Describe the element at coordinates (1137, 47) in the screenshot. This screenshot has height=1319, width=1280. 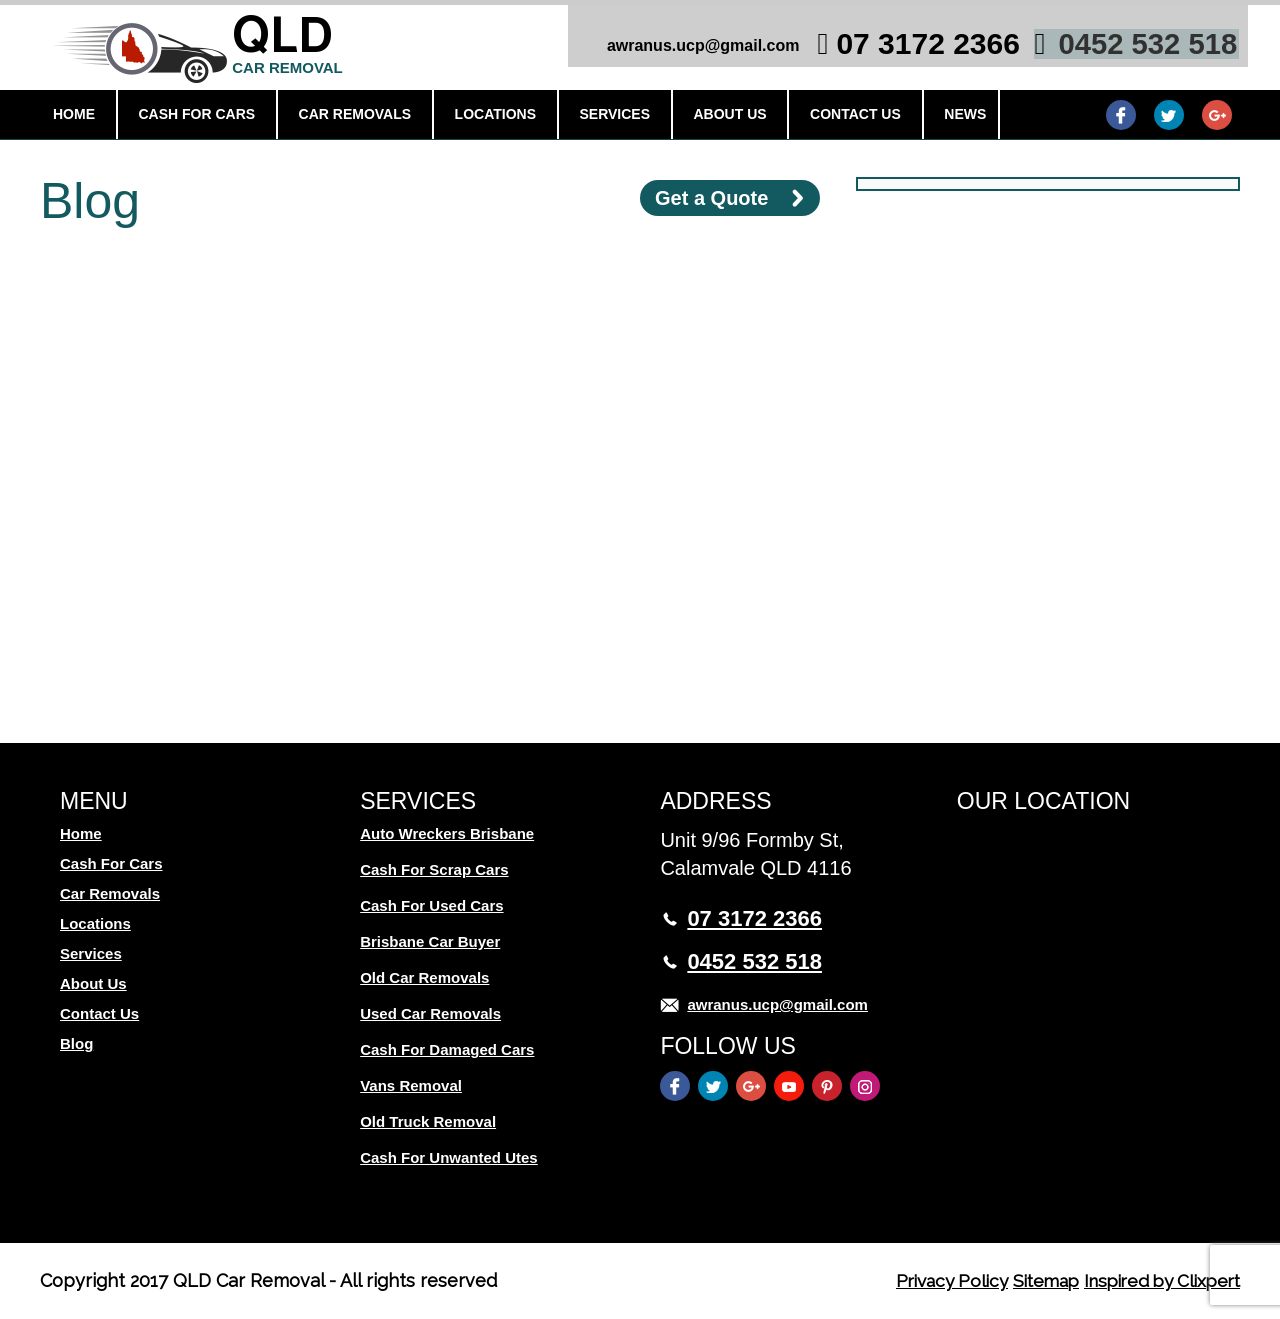
I see `0452 532 518` at that location.